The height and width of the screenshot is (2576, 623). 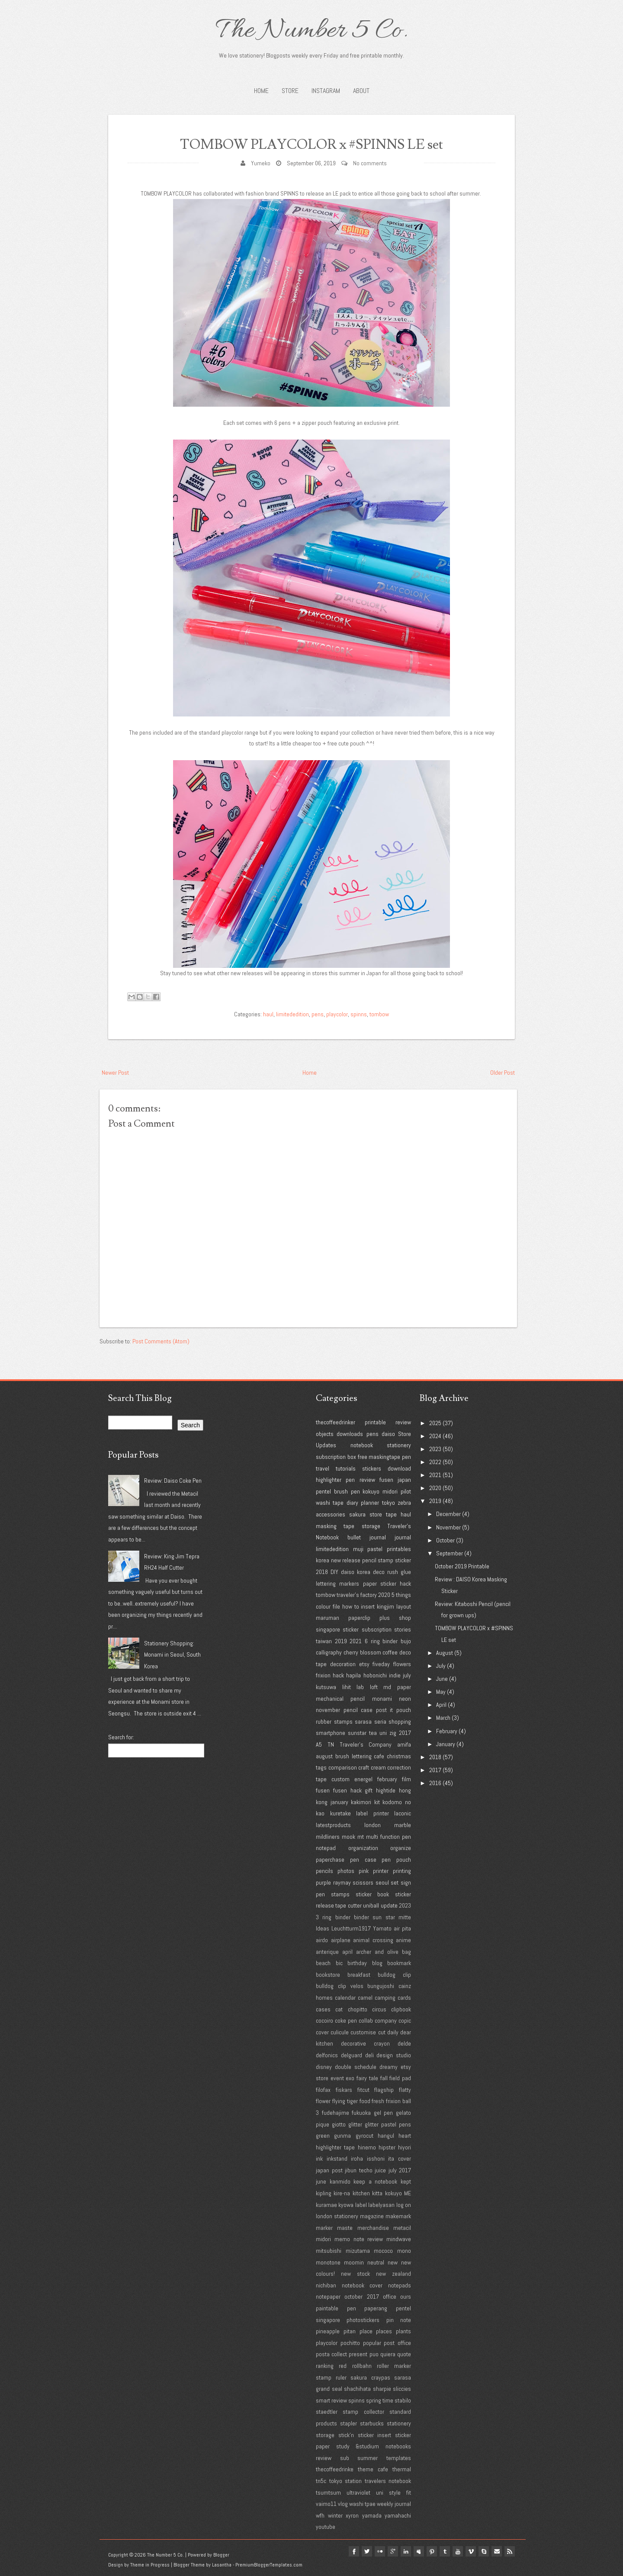 What do you see at coordinates (496, 2551) in the screenshot?
I see `Email` at bounding box center [496, 2551].